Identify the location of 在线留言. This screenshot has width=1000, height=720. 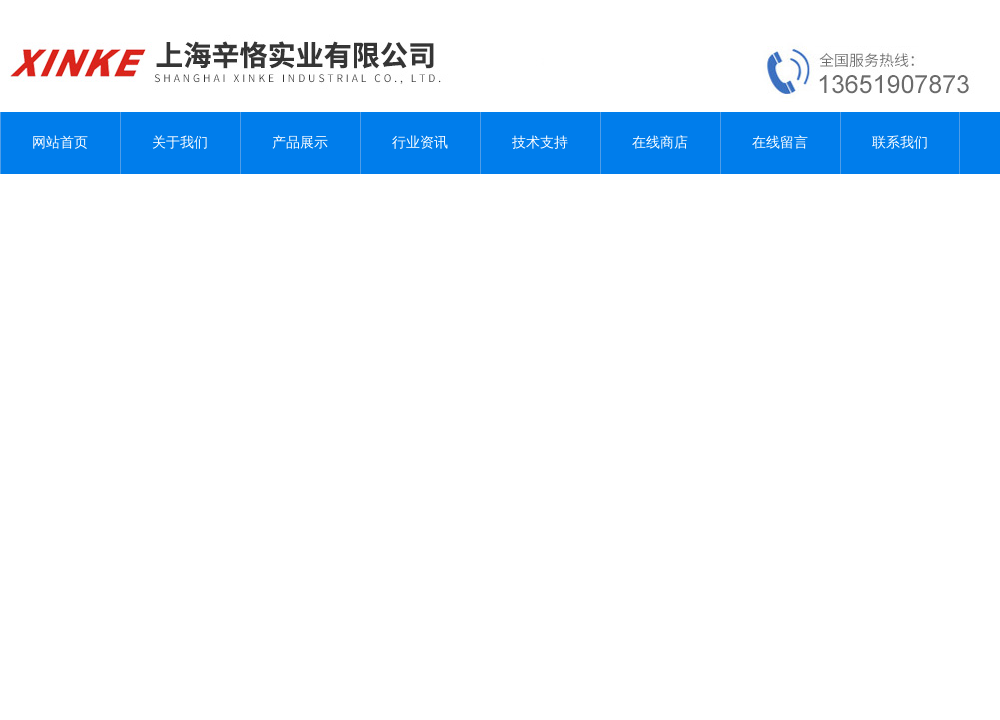
(780, 142).